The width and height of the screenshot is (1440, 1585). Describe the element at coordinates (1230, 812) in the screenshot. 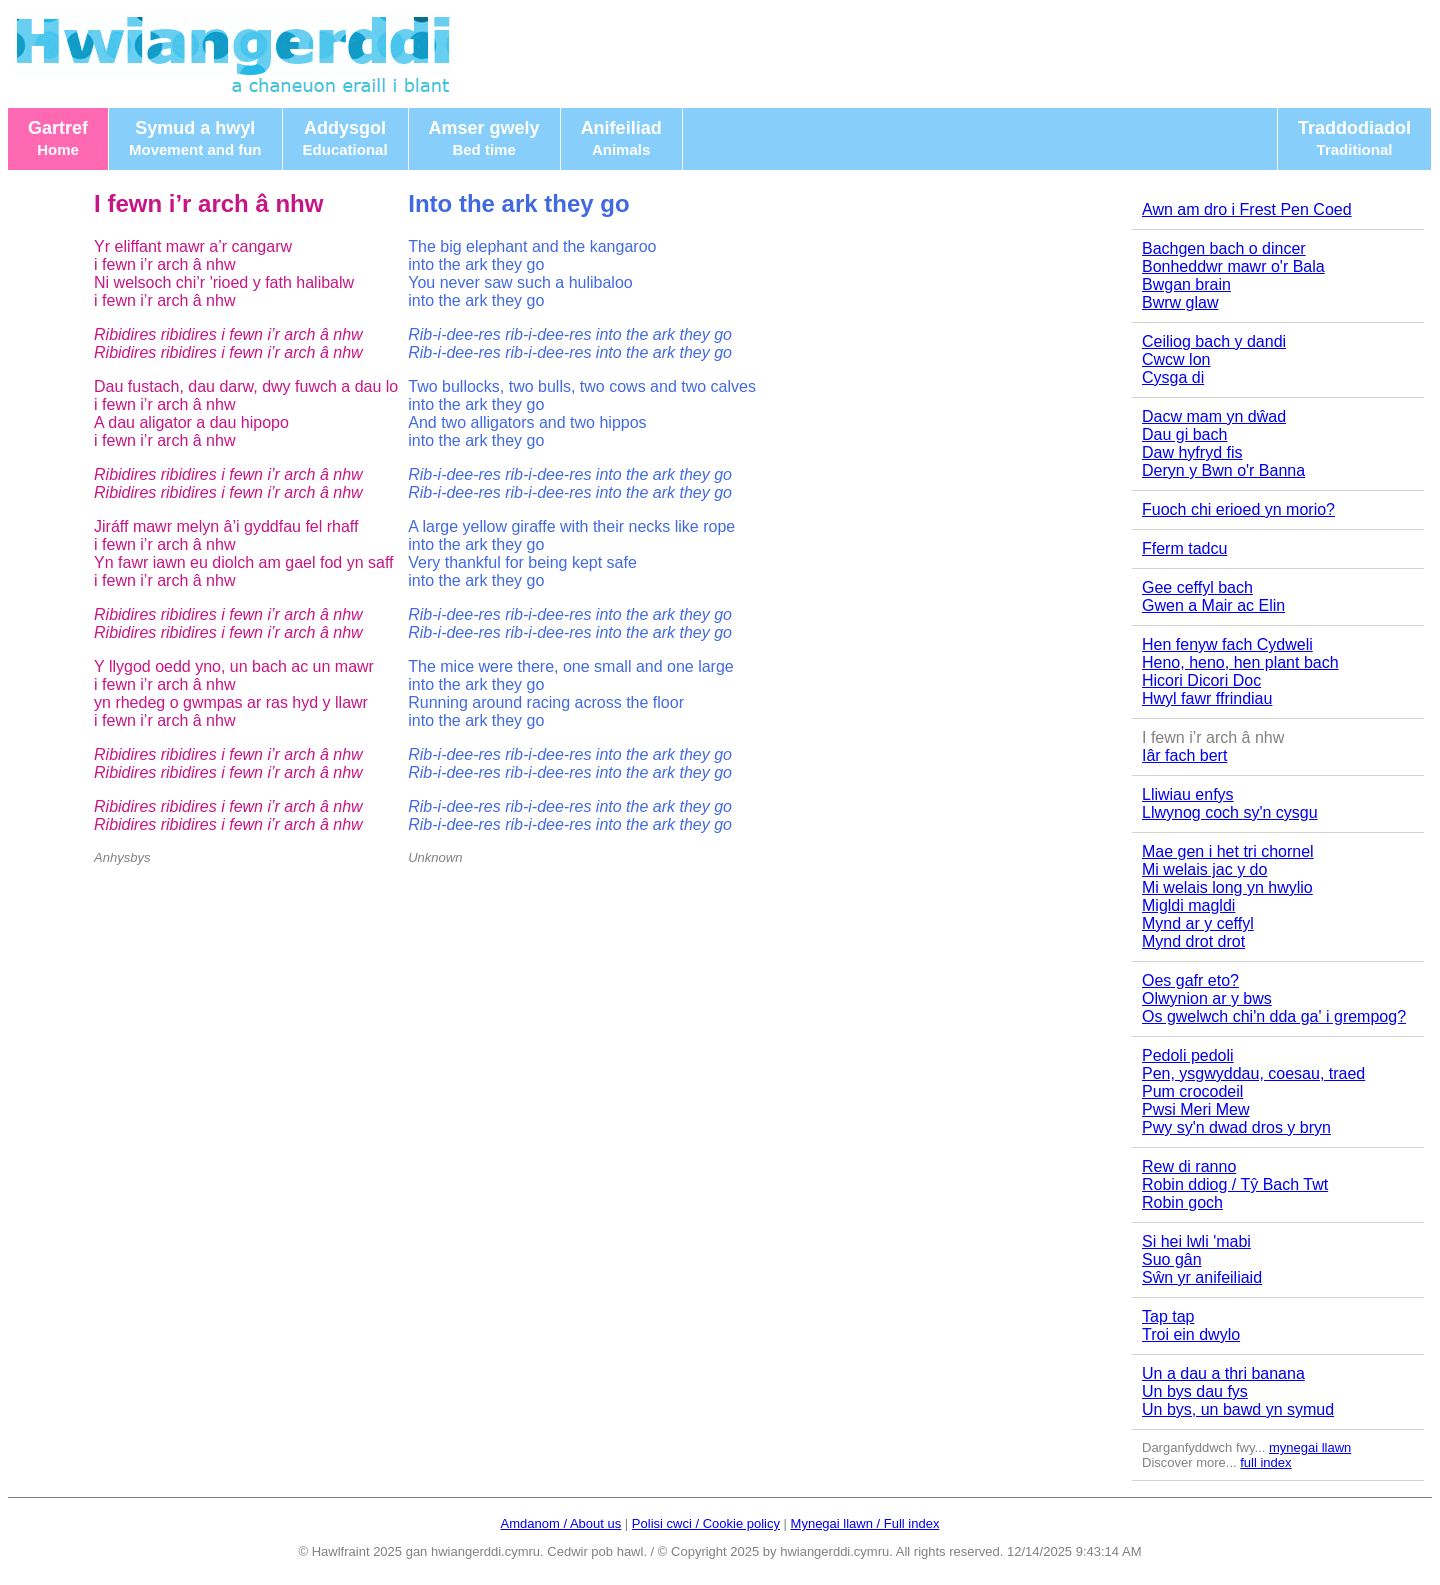

I see `Llwynog coch sy'n cysgu` at that location.